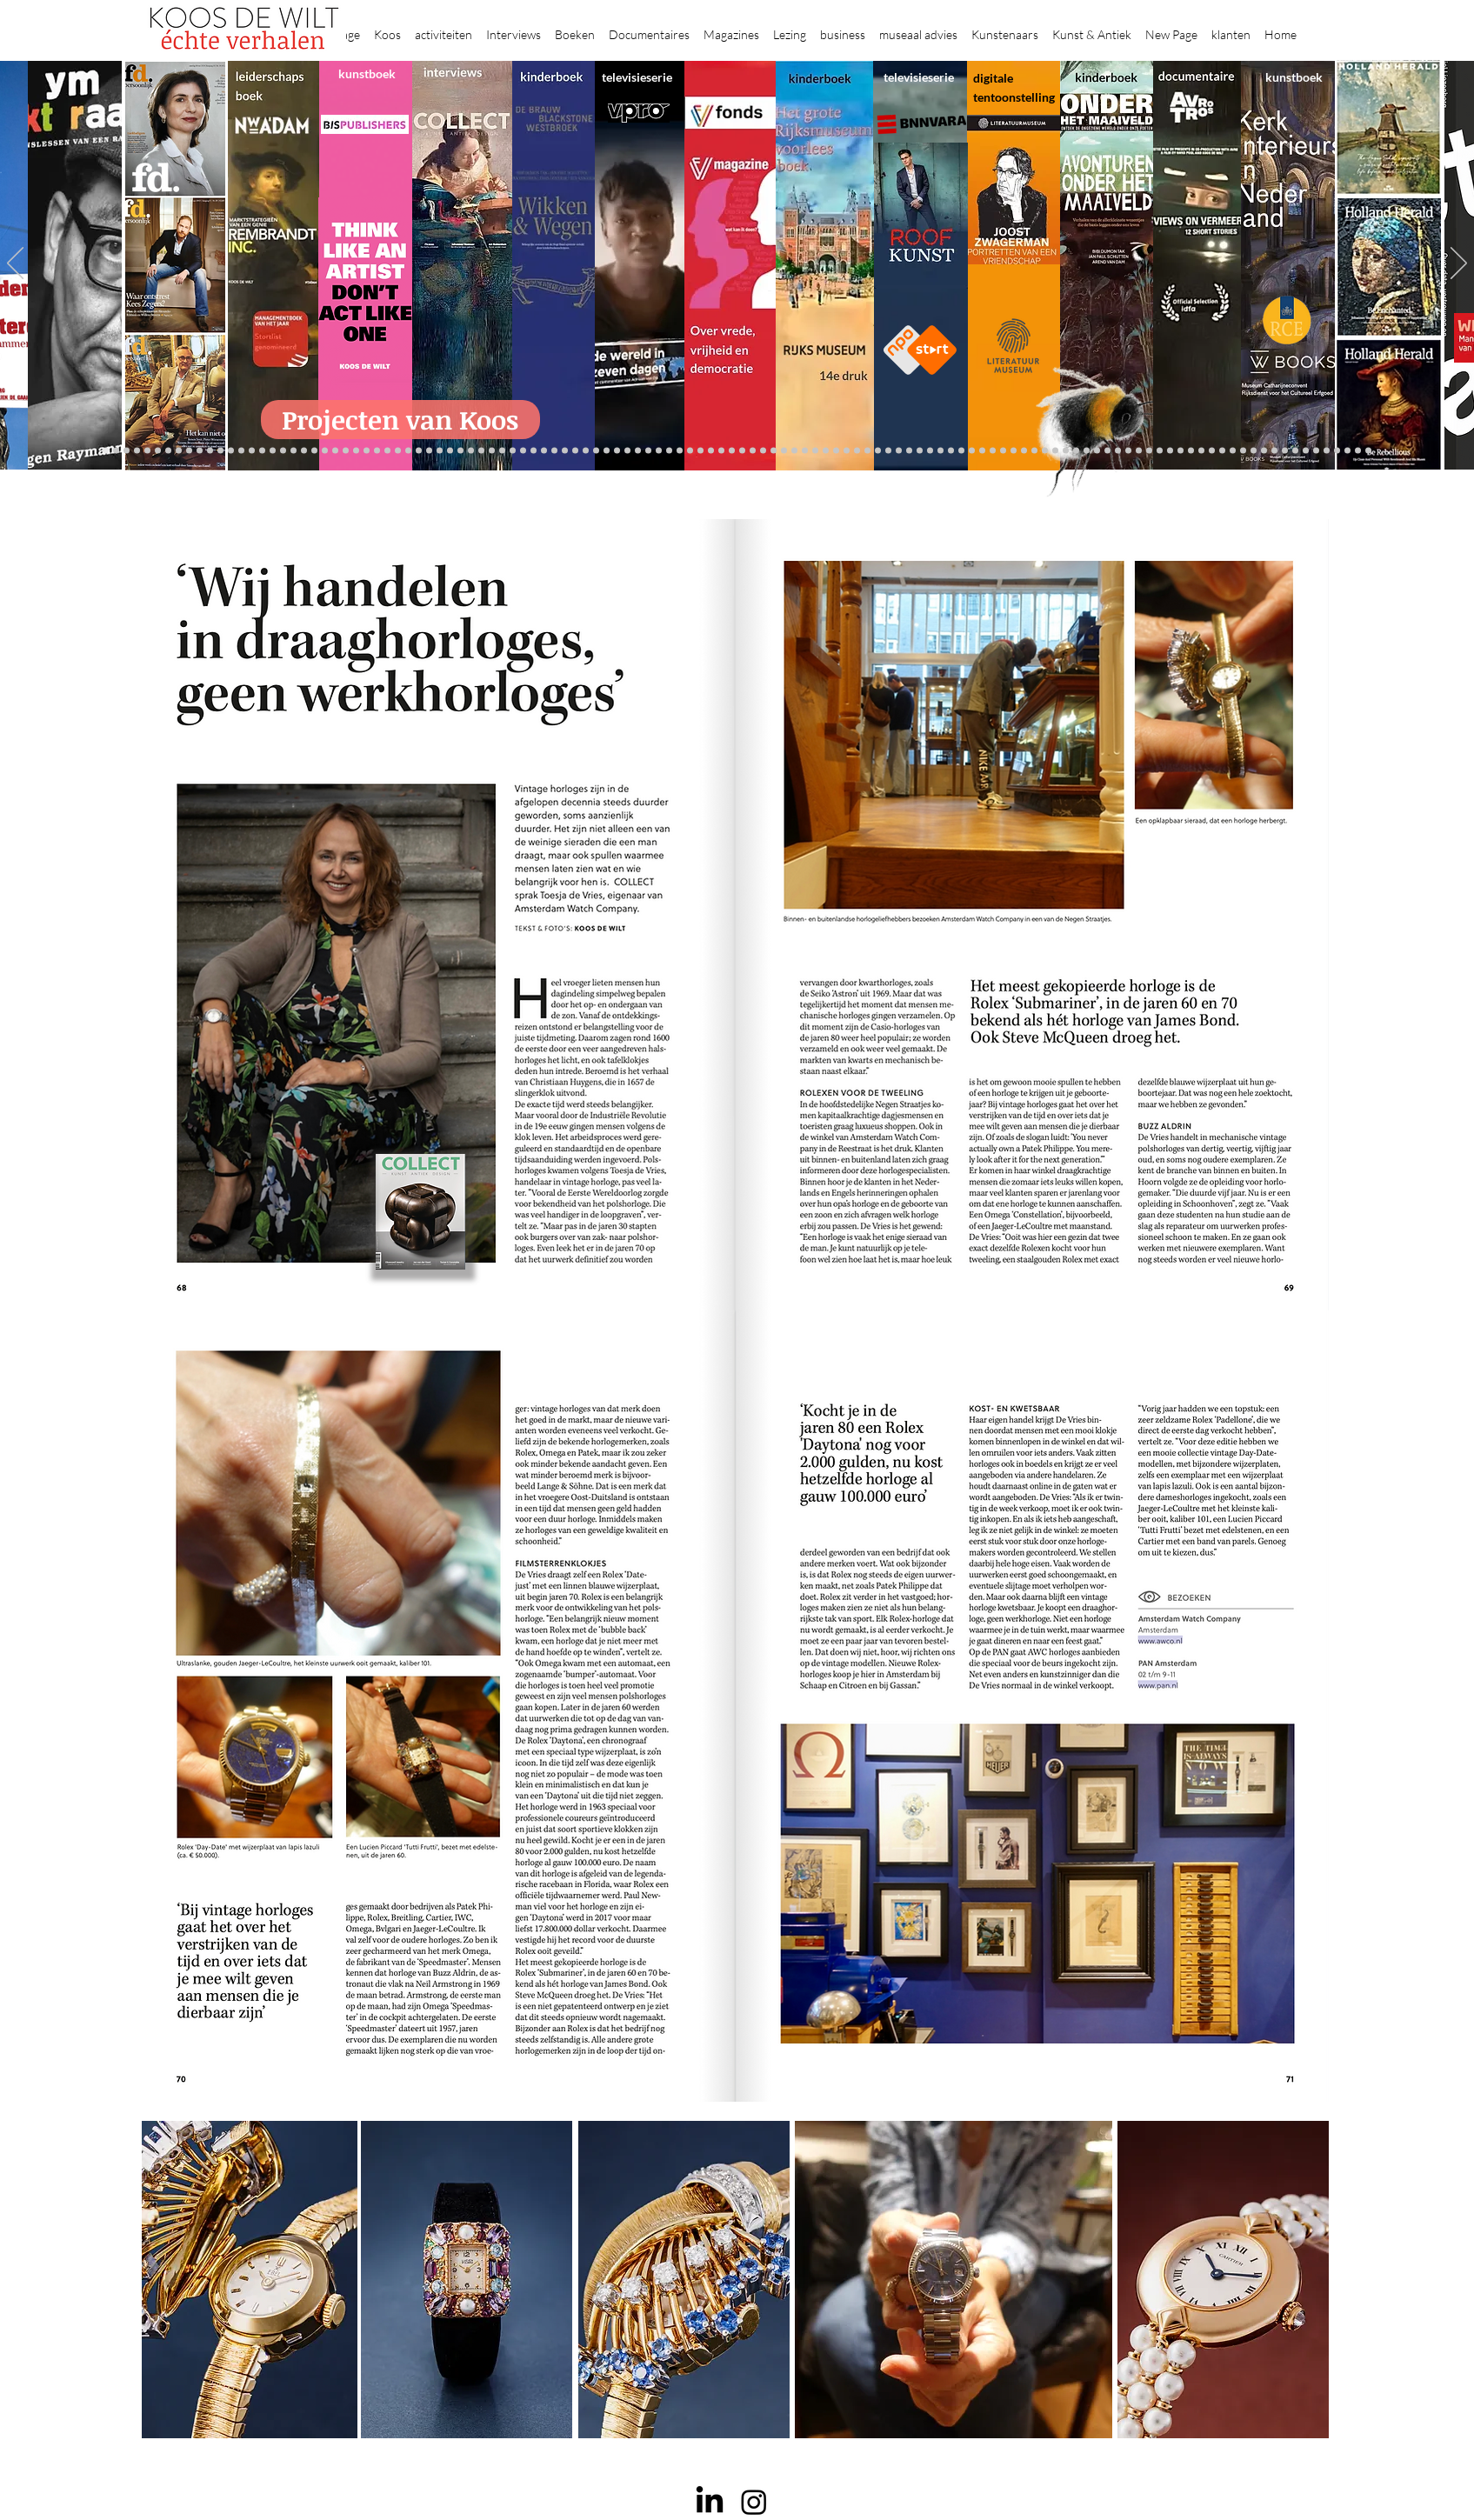 The height and width of the screenshot is (2520, 1474). I want to click on [Alles transactie], so click(1139, 451).